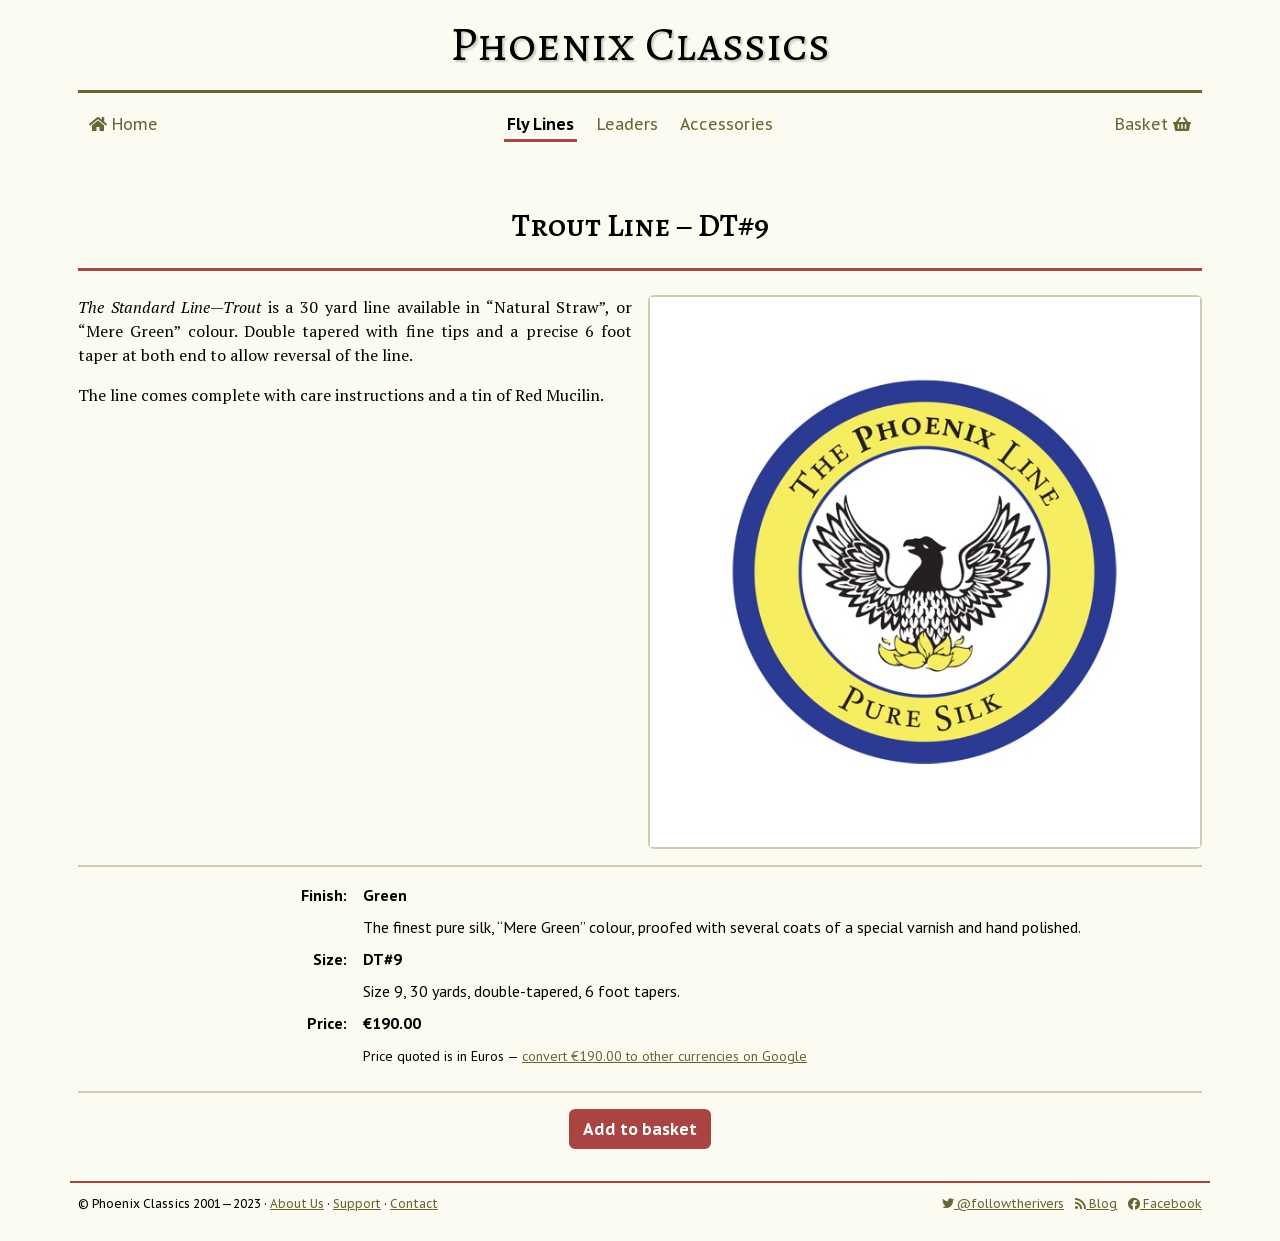 Image resolution: width=1280 pixels, height=1241 pixels. I want to click on Home, so click(123, 124).